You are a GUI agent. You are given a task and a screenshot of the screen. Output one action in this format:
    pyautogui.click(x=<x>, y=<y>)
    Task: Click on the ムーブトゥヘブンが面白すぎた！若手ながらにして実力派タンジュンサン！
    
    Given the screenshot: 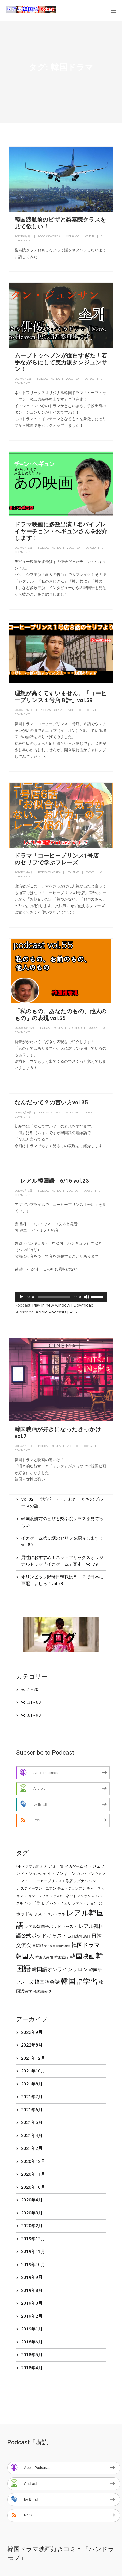 What is the action you would take?
    pyautogui.click(x=61, y=362)
    